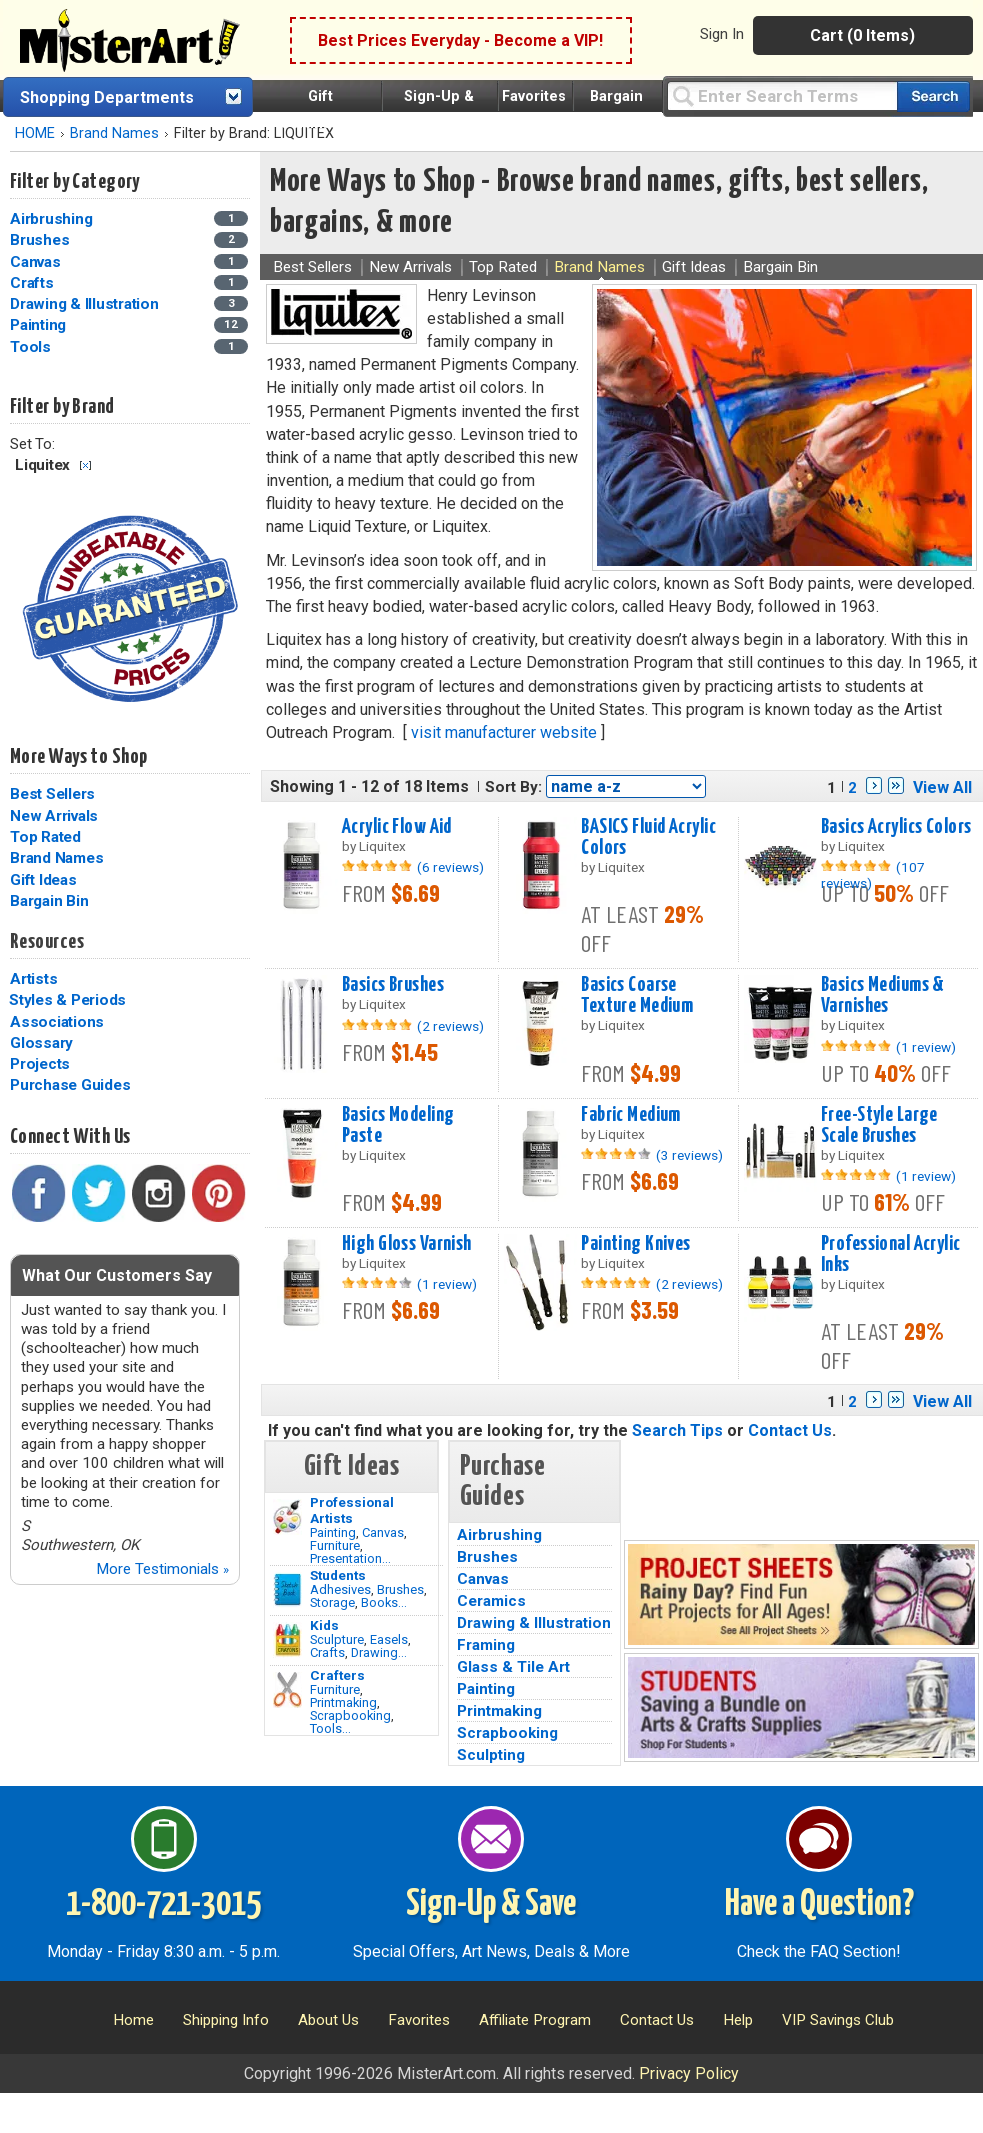 The image size is (983, 2133). What do you see at coordinates (491, 1755) in the screenshot?
I see `Sculpting` at bounding box center [491, 1755].